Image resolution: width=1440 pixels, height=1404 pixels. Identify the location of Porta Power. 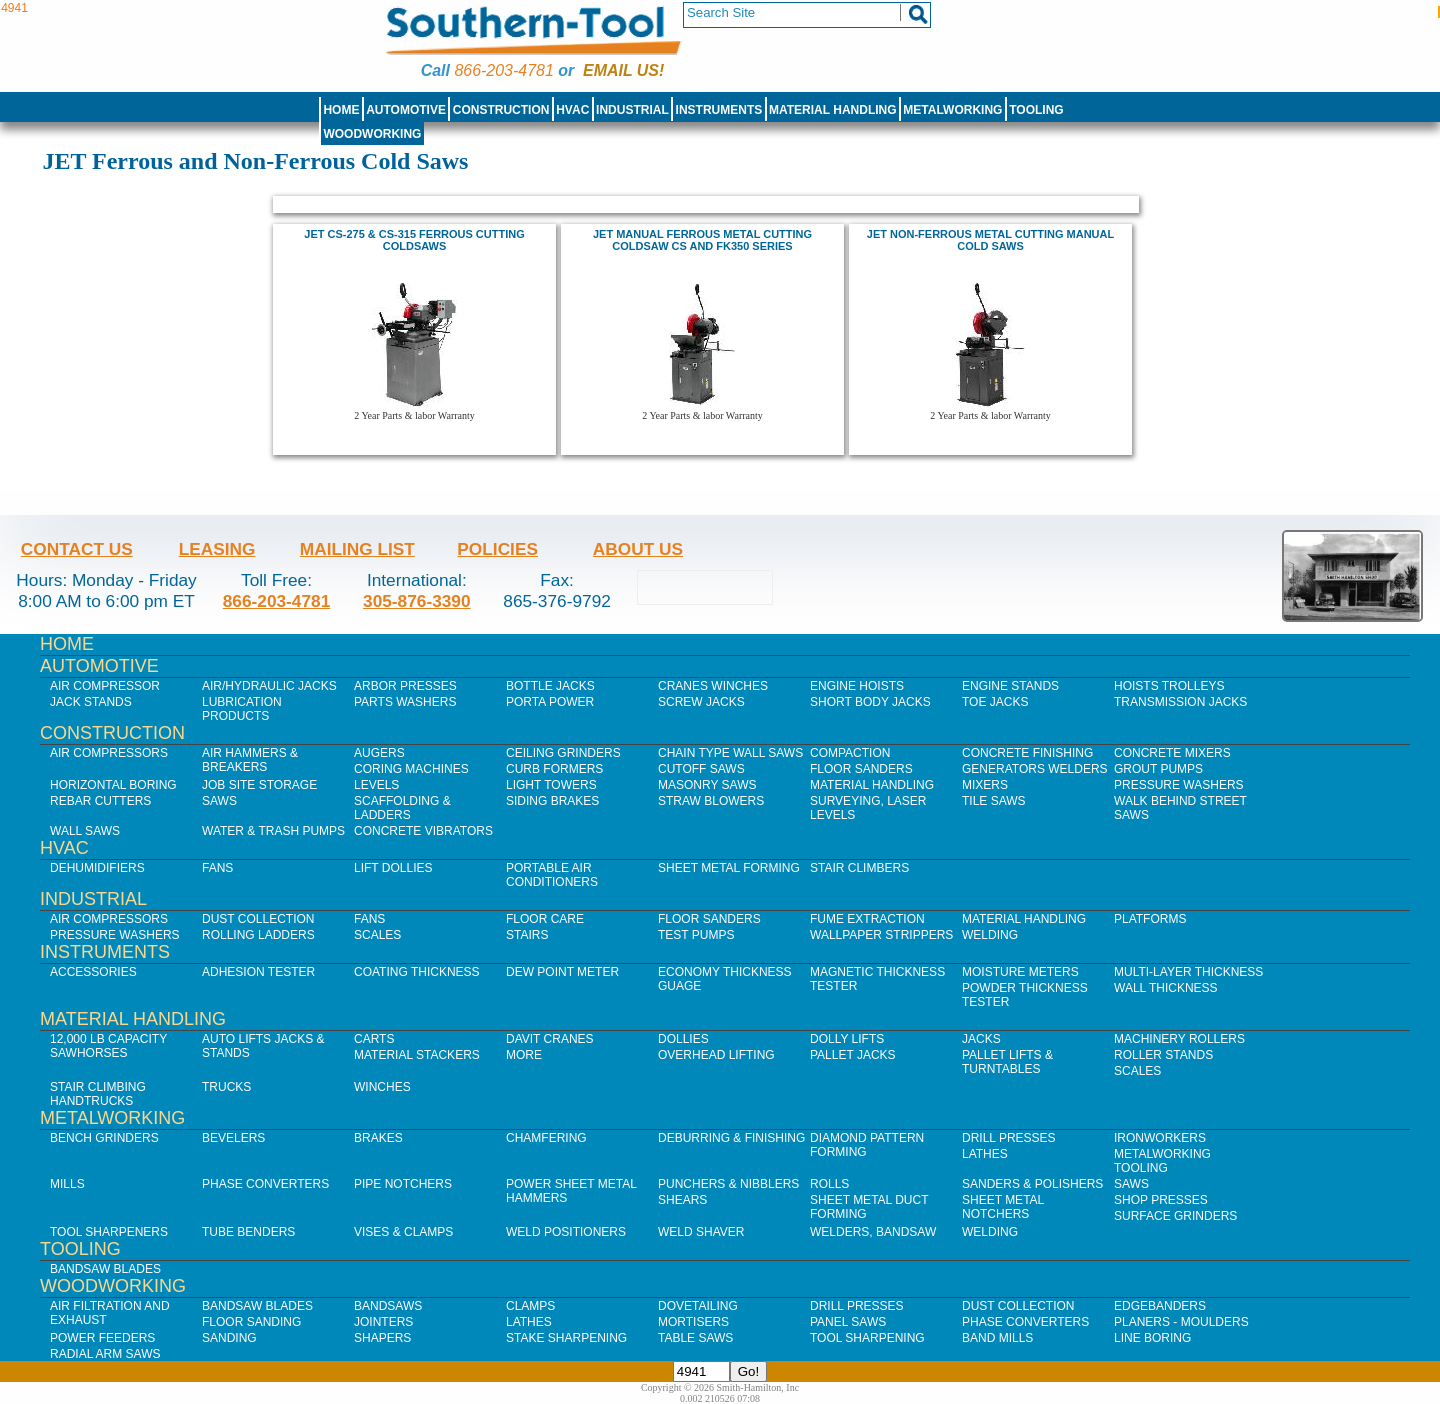
(550, 702).